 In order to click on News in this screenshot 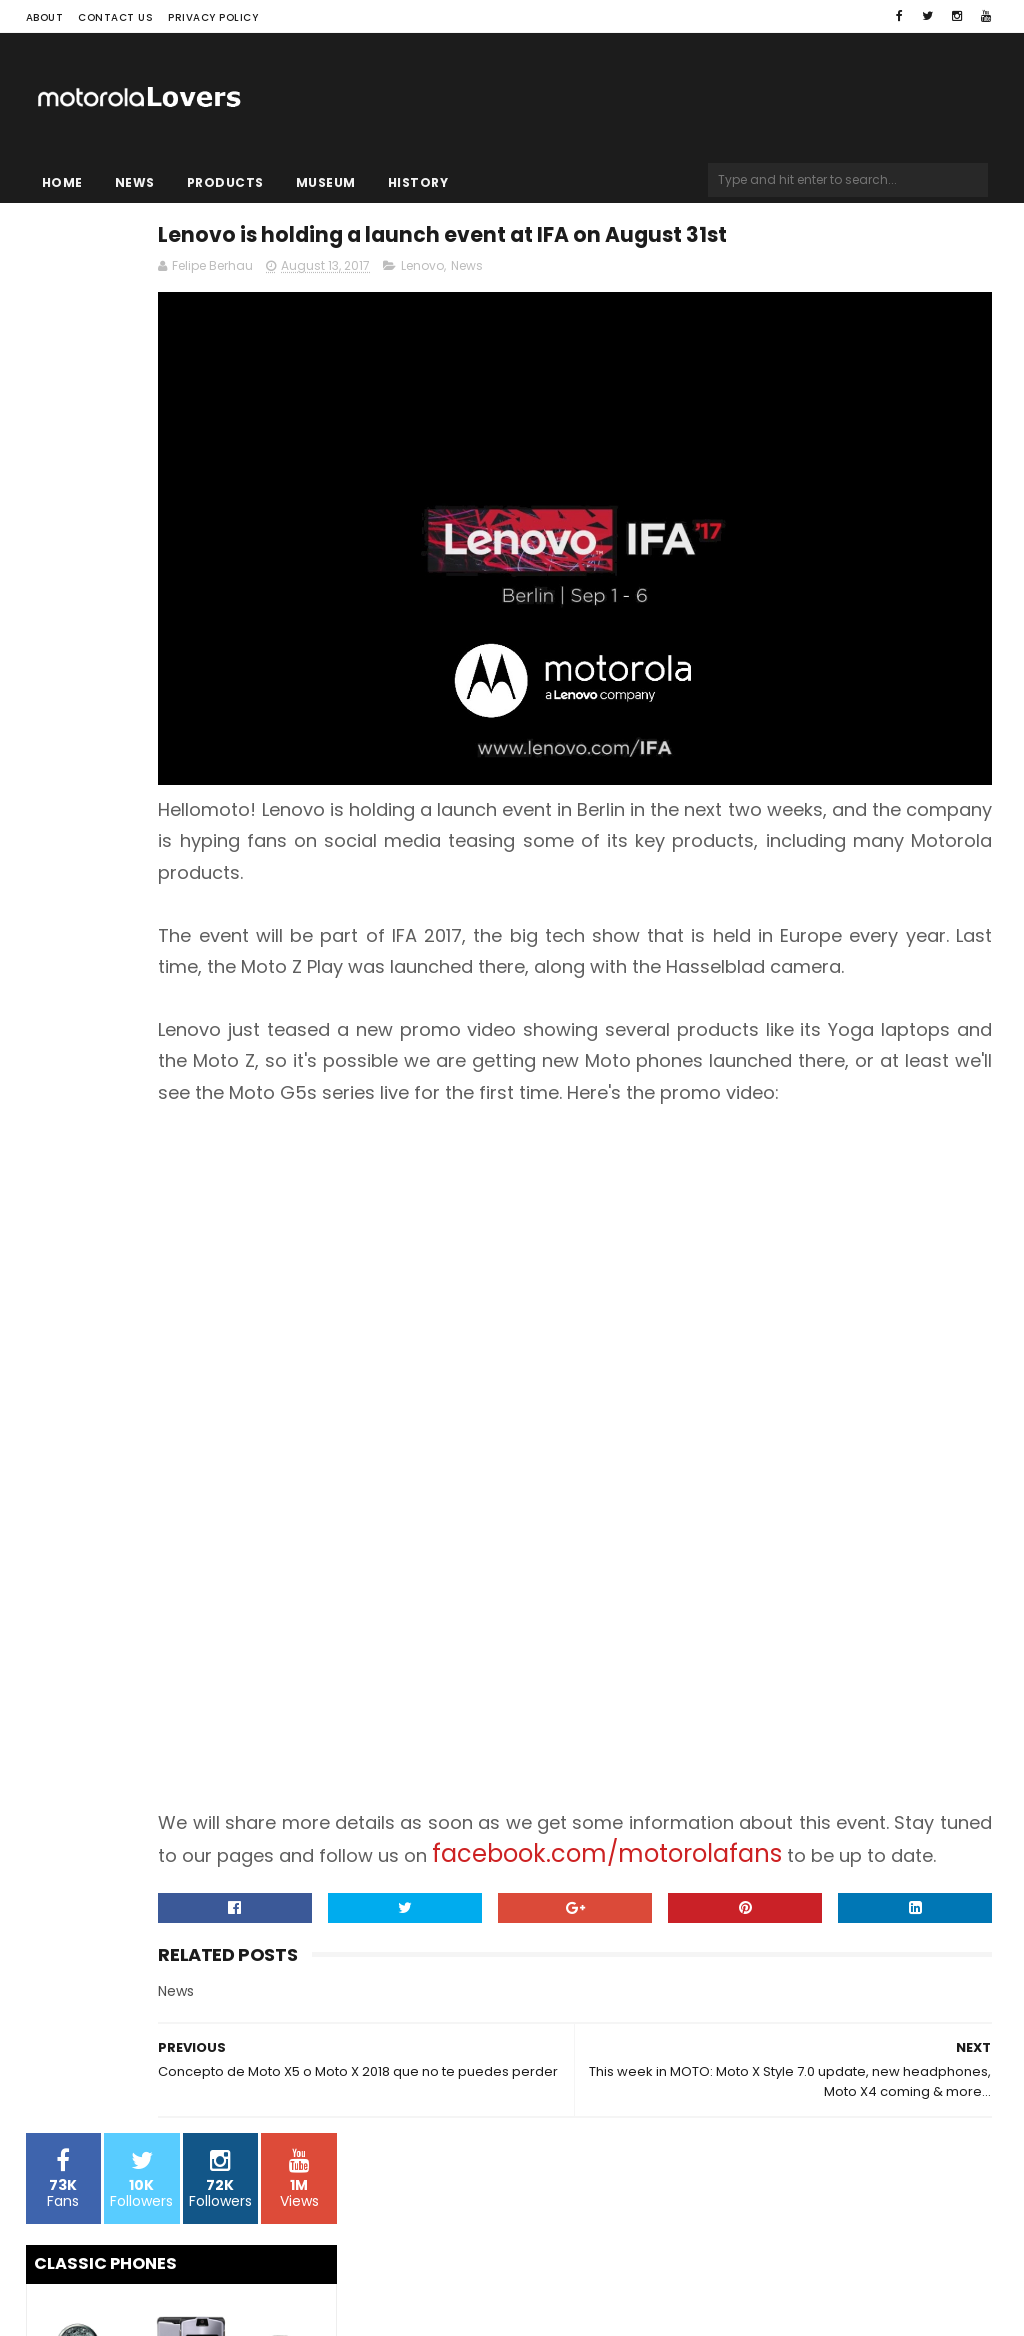, I will do `click(135, 182)`.